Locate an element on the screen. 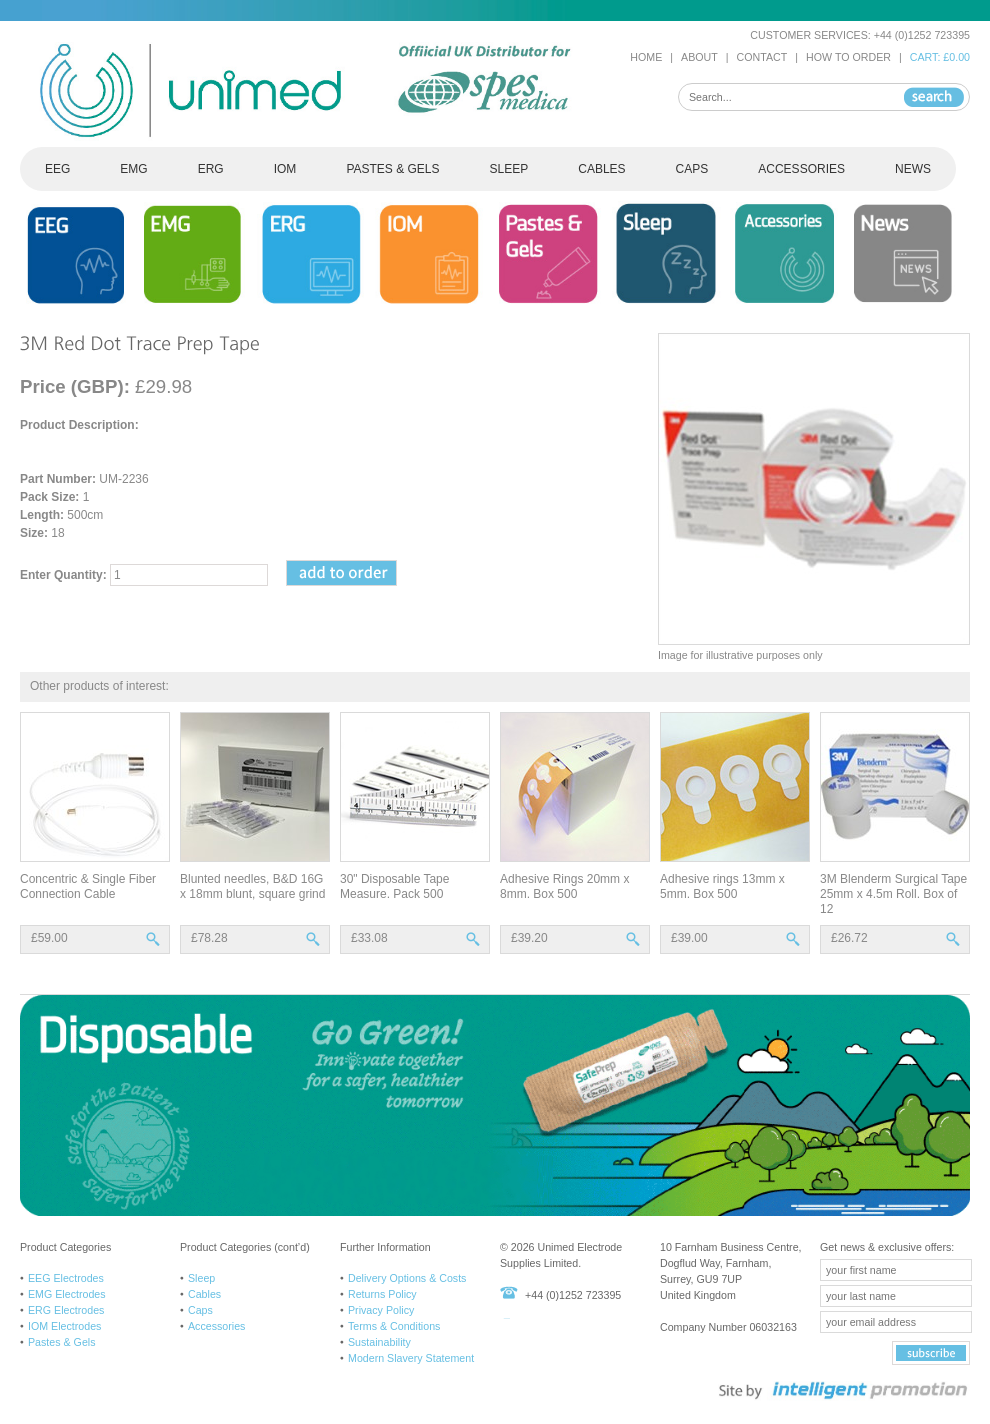  £33.08 is located at coordinates (369, 938).